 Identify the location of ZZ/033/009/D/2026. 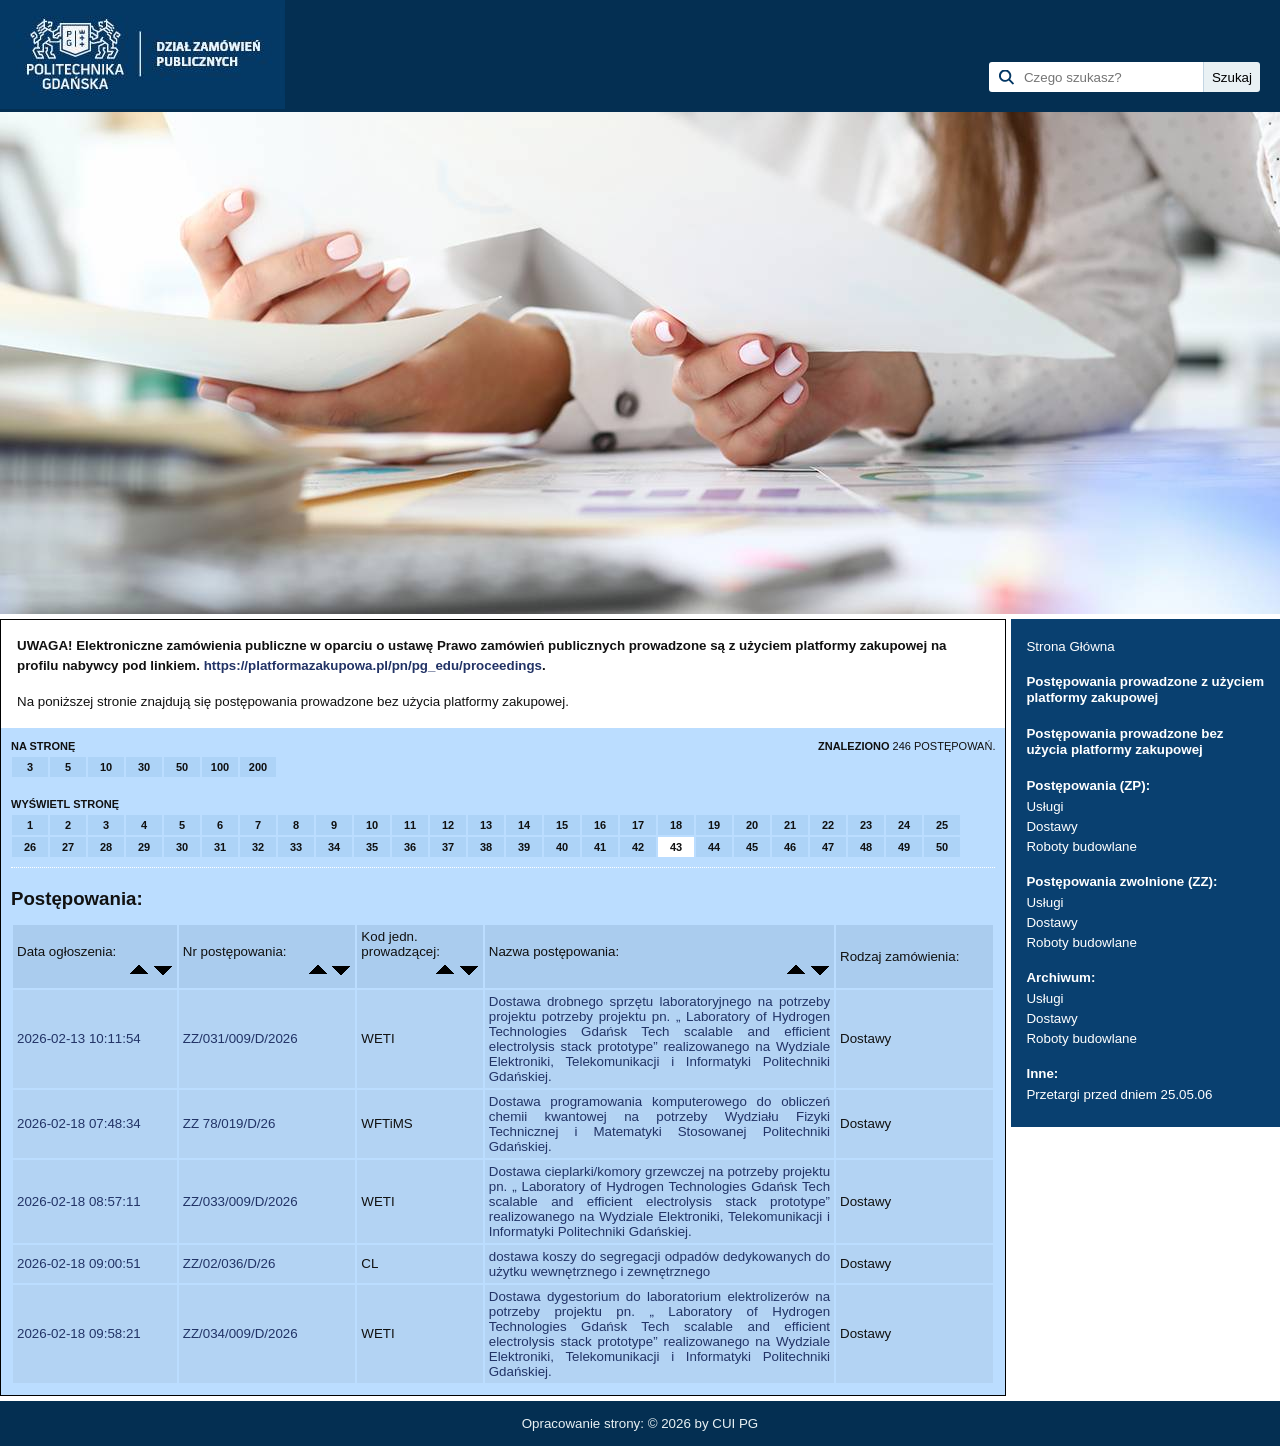
(240, 1201).